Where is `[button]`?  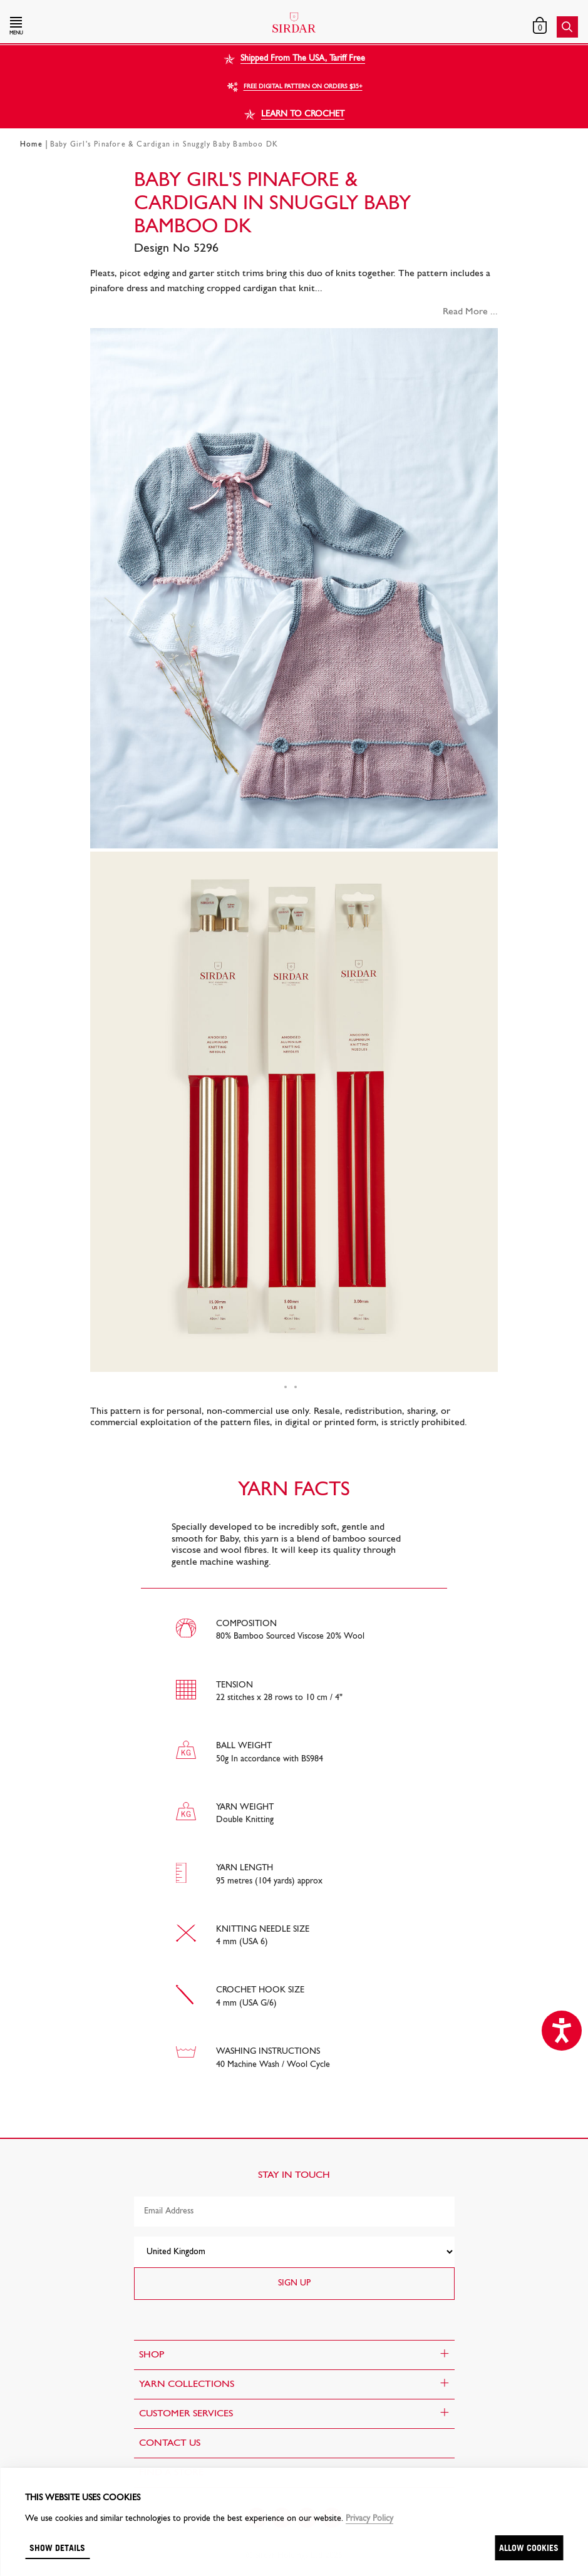
[button] is located at coordinates (95, 27).